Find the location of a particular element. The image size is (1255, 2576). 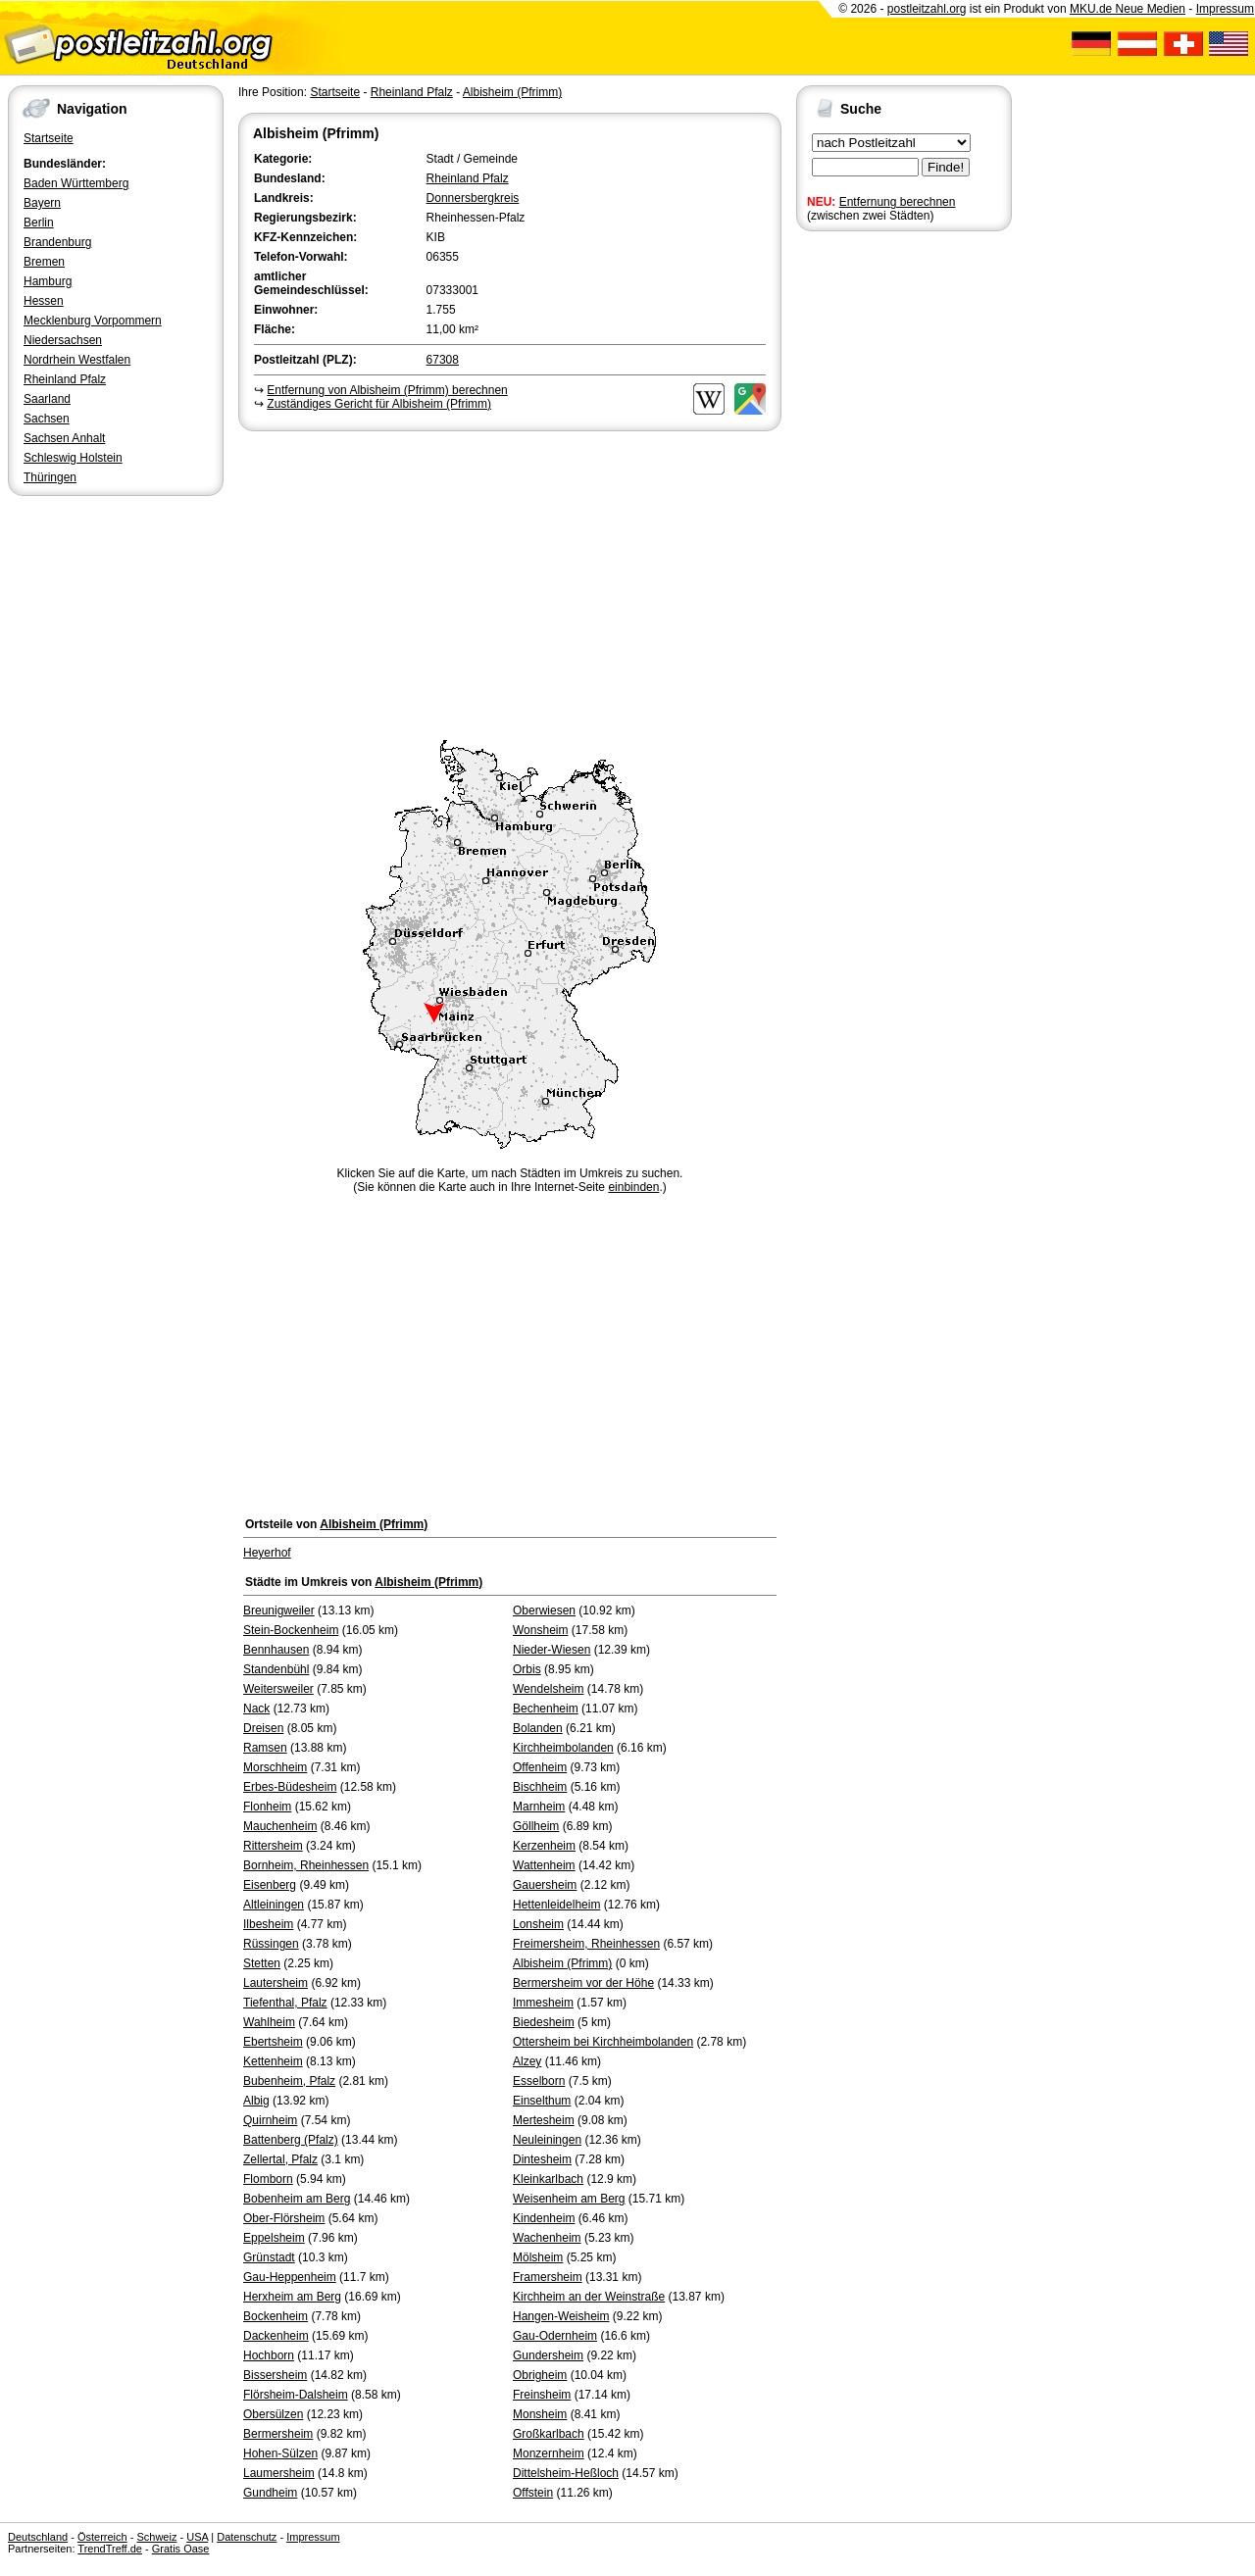

Stein-Bockenheim is located at coordinates (290, 1630).